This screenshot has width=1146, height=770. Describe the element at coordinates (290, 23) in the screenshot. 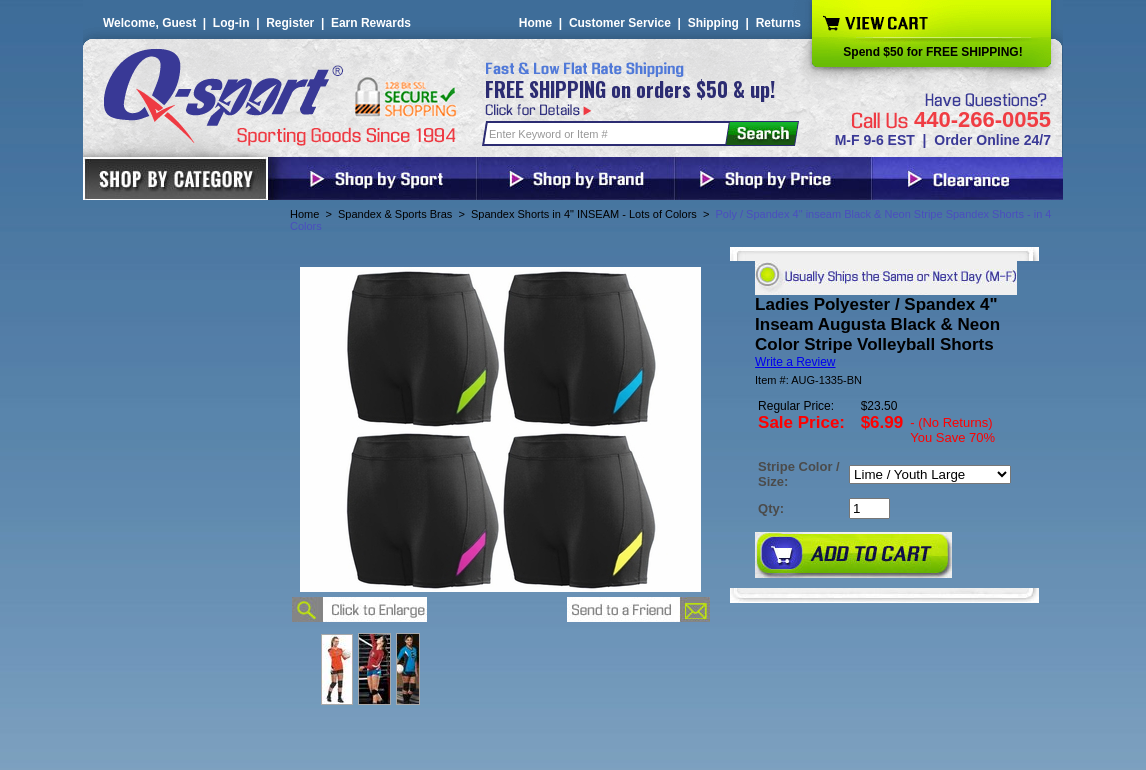

I see `Register` at that location.